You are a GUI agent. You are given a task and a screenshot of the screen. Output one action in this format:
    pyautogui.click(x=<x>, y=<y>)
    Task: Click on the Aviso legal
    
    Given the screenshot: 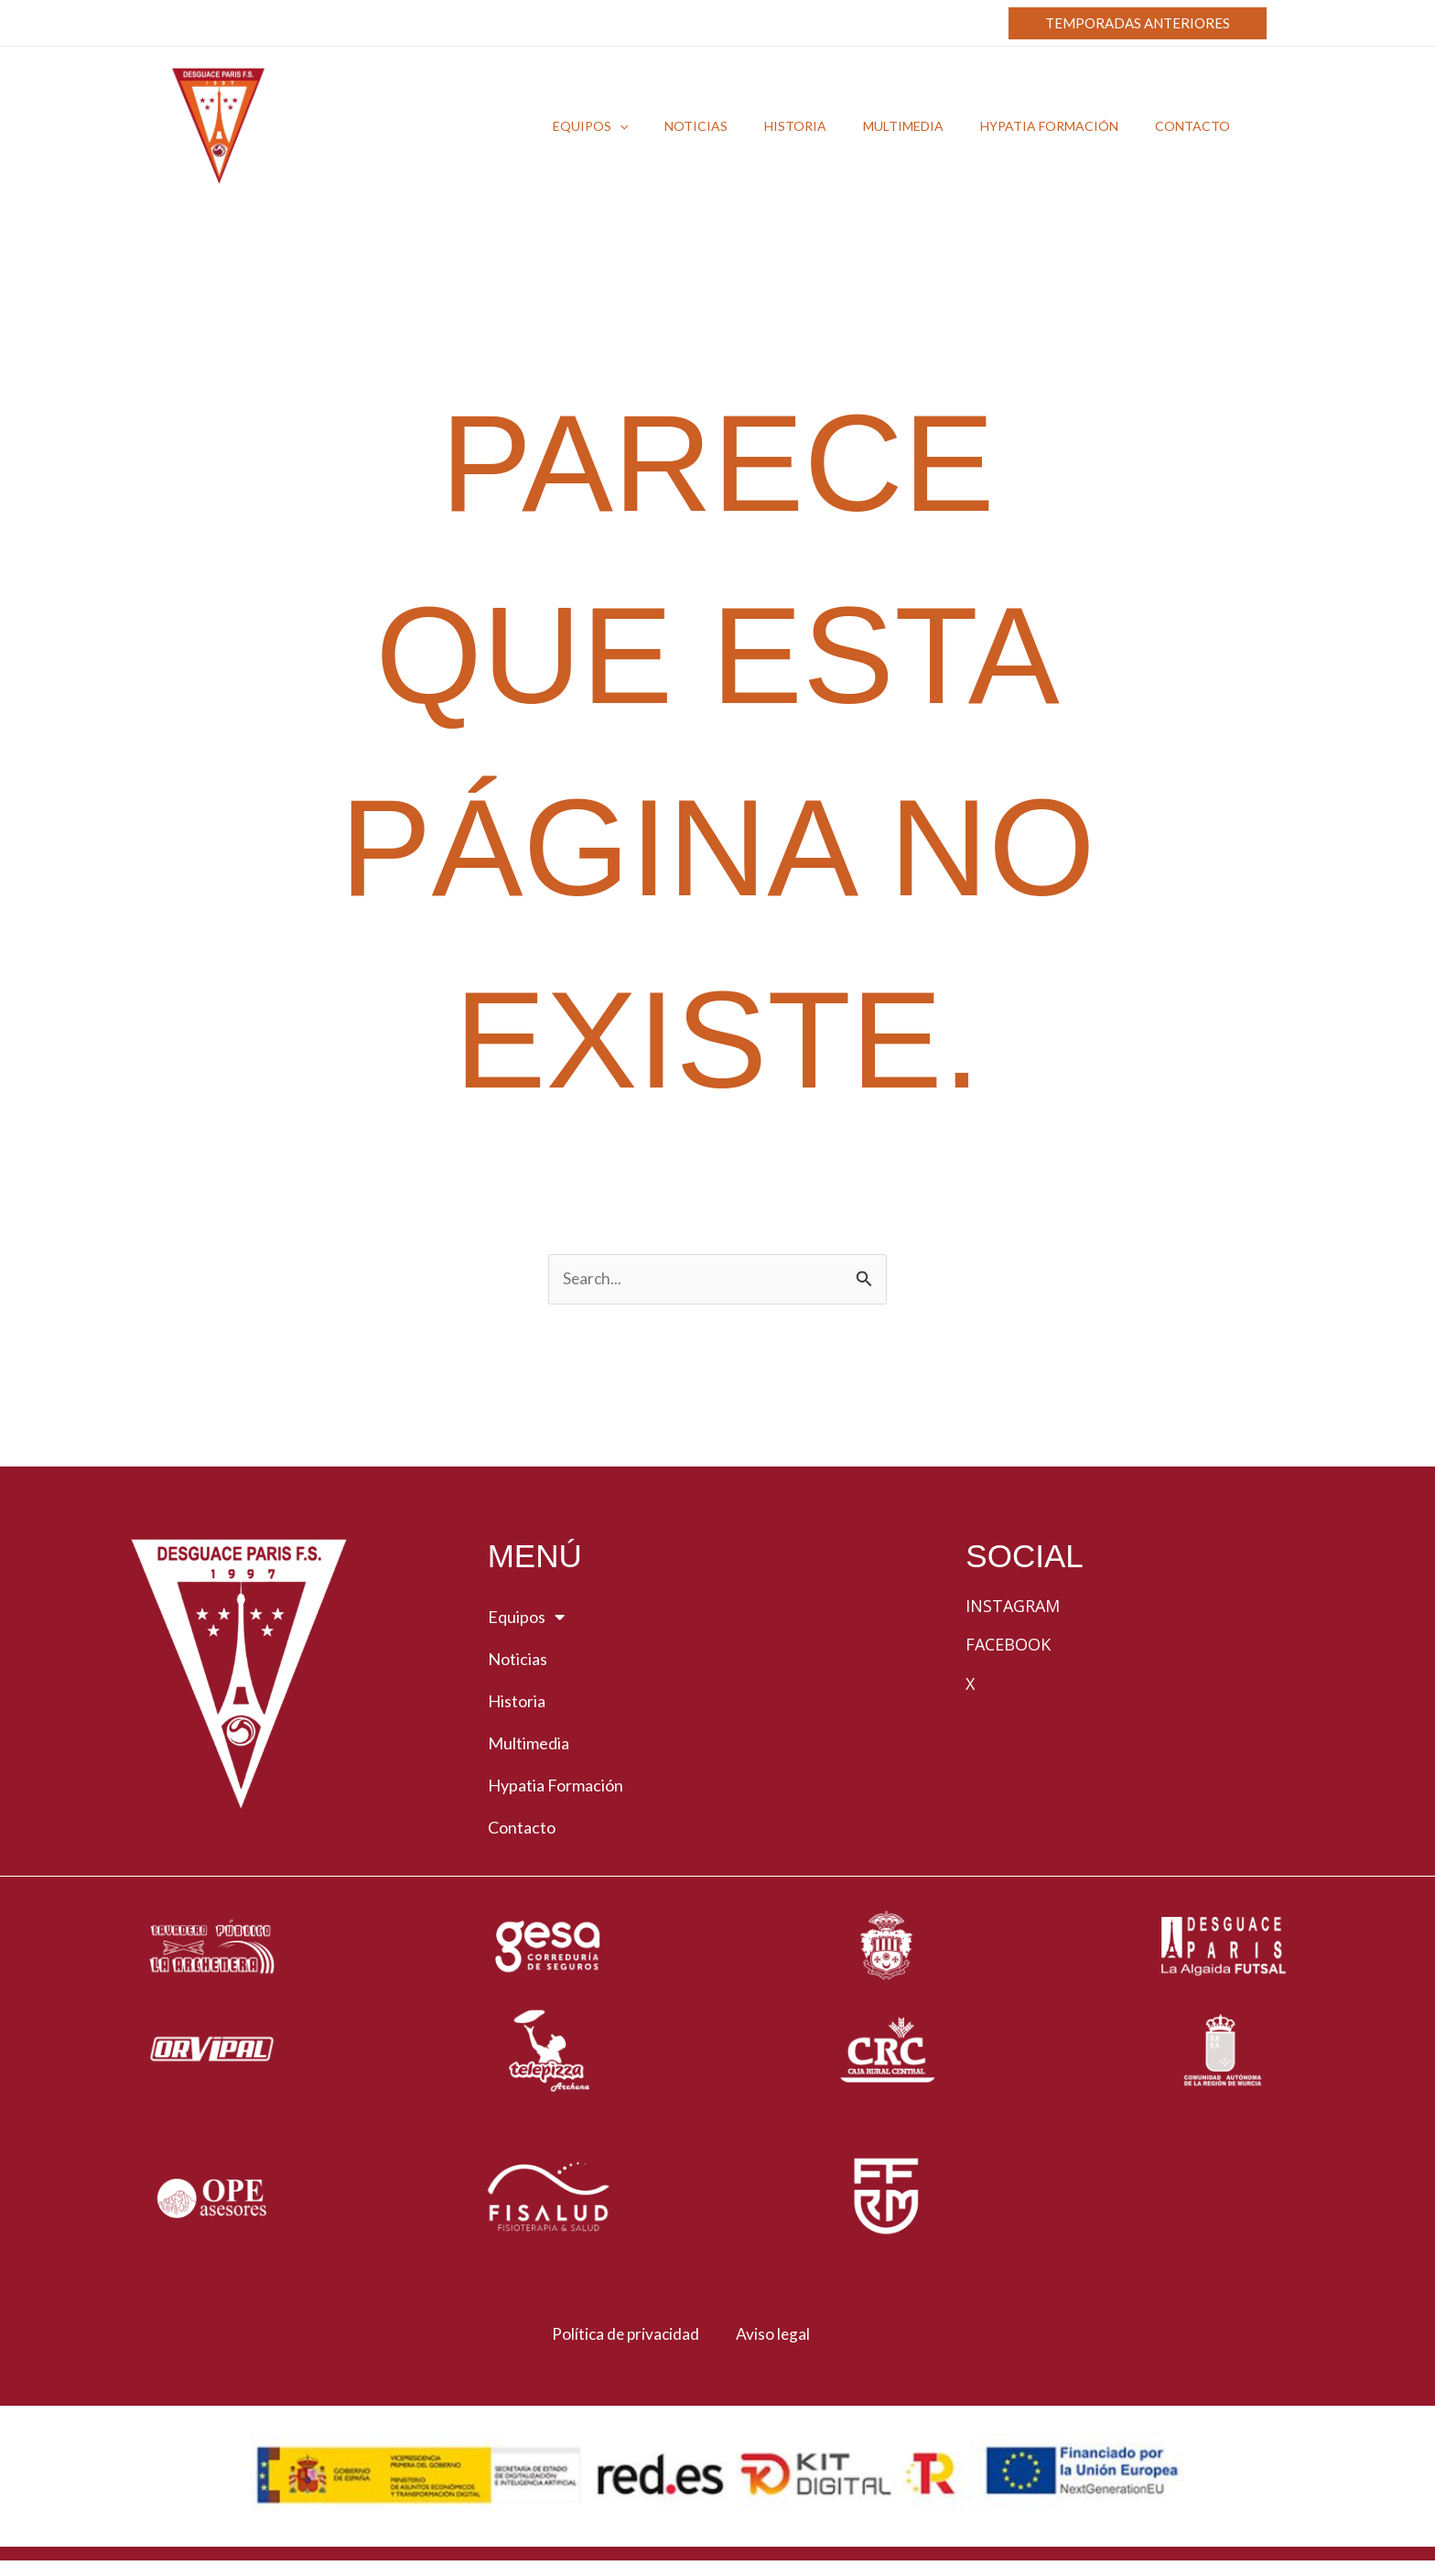 What is the action you would take?
    pyautogui.click(x=778, y=2335)
    